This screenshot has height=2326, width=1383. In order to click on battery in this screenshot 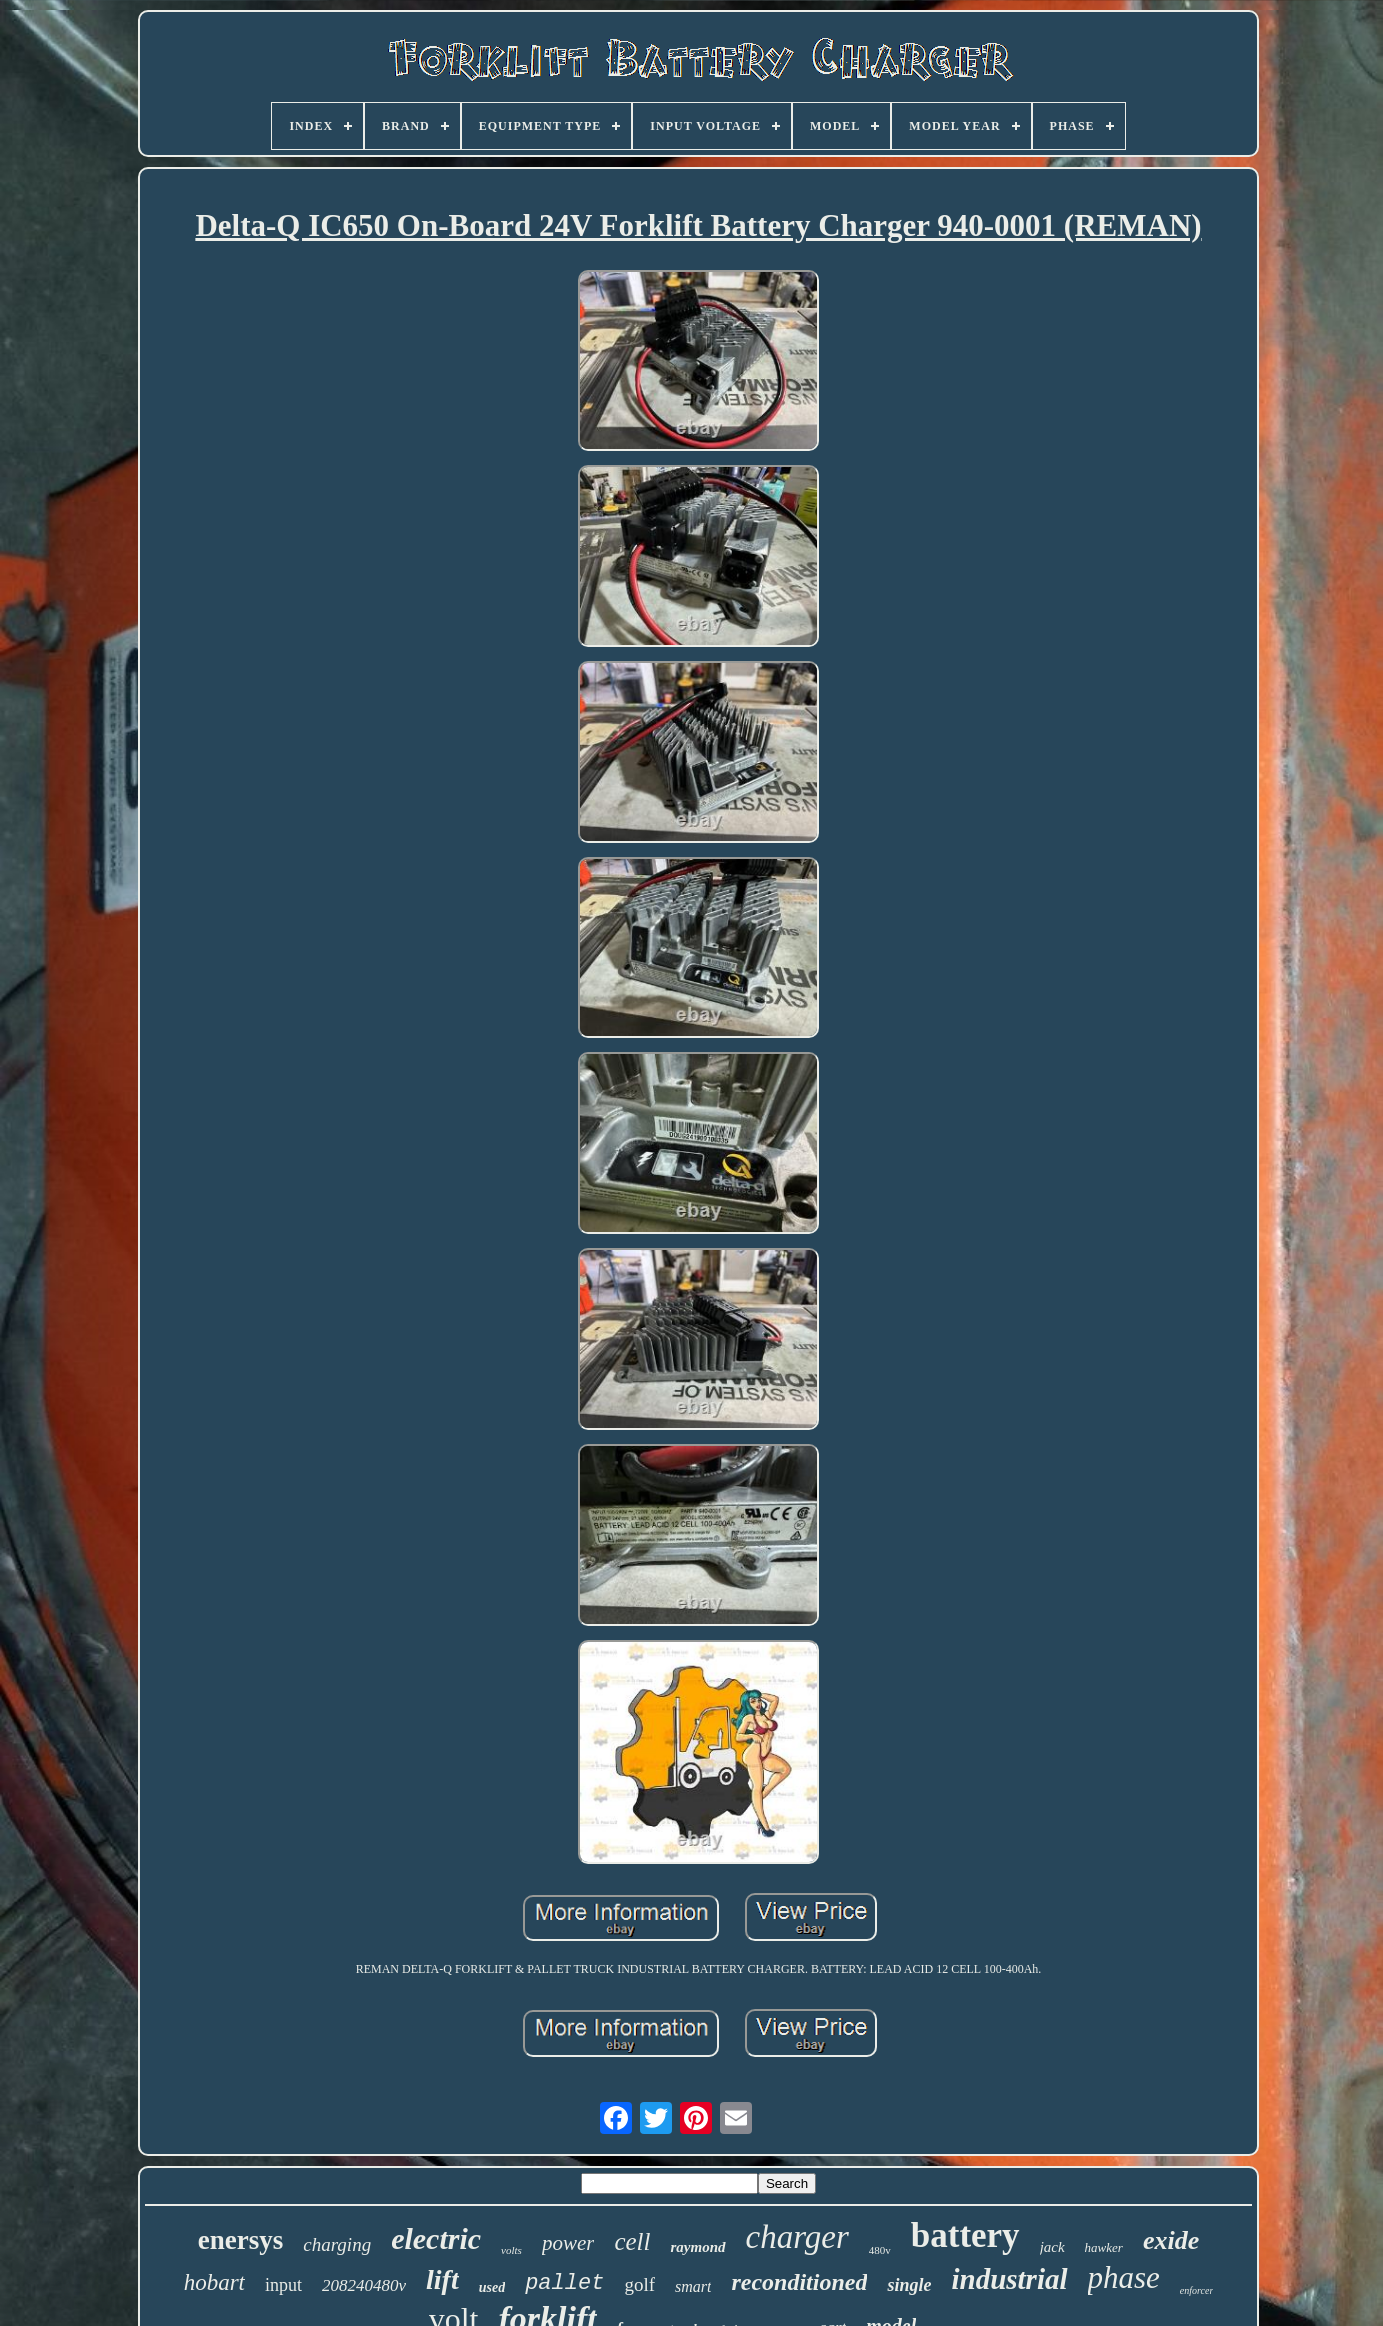, I will do `click(965, 2235)`.